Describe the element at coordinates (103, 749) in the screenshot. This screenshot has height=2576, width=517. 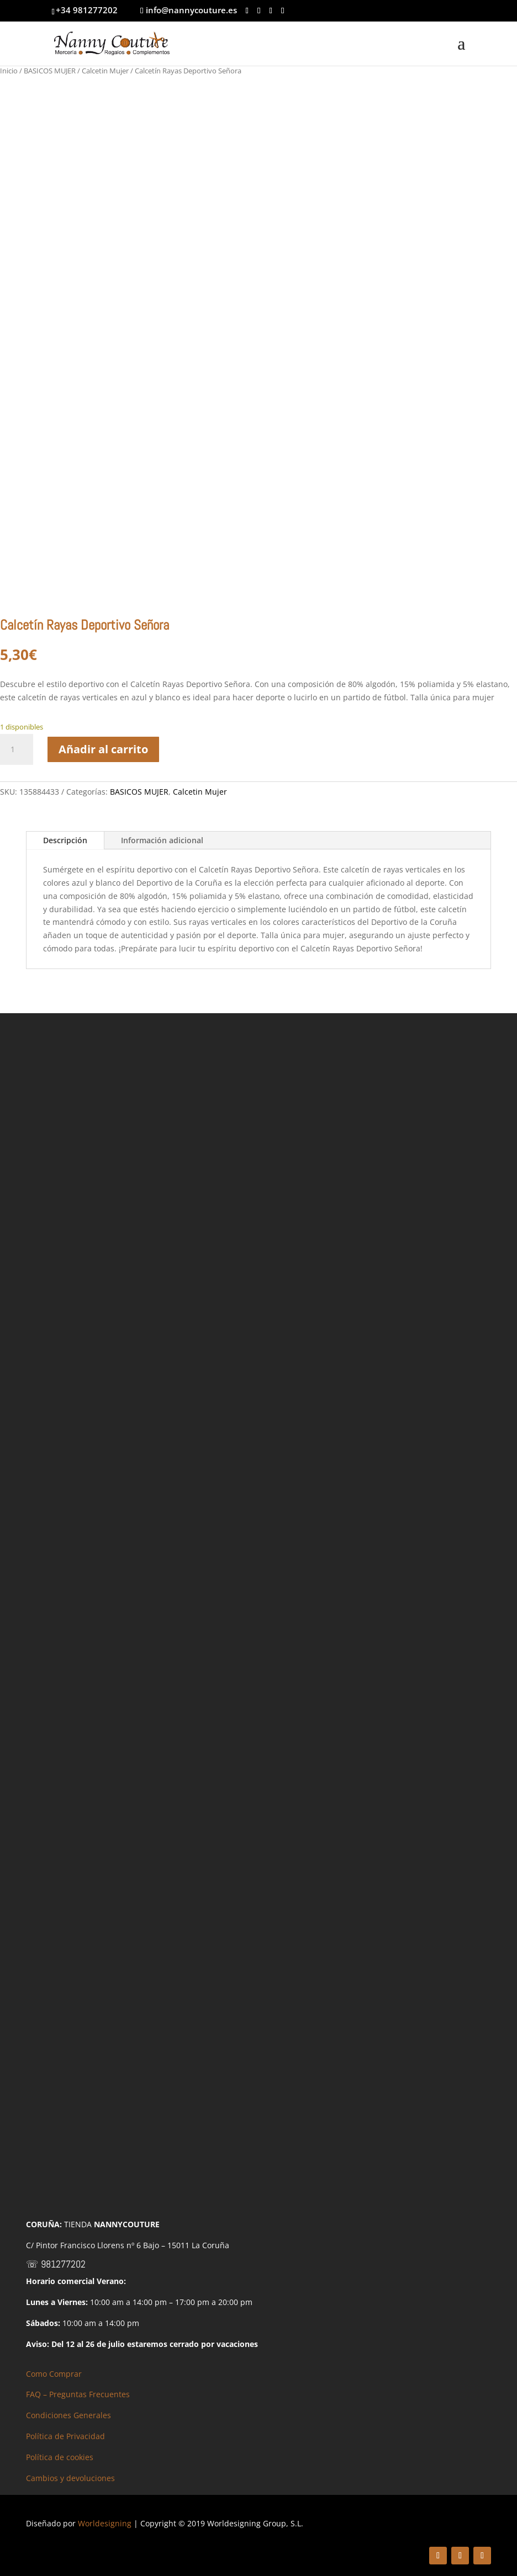
I see `Añadir al carrito` at that location.